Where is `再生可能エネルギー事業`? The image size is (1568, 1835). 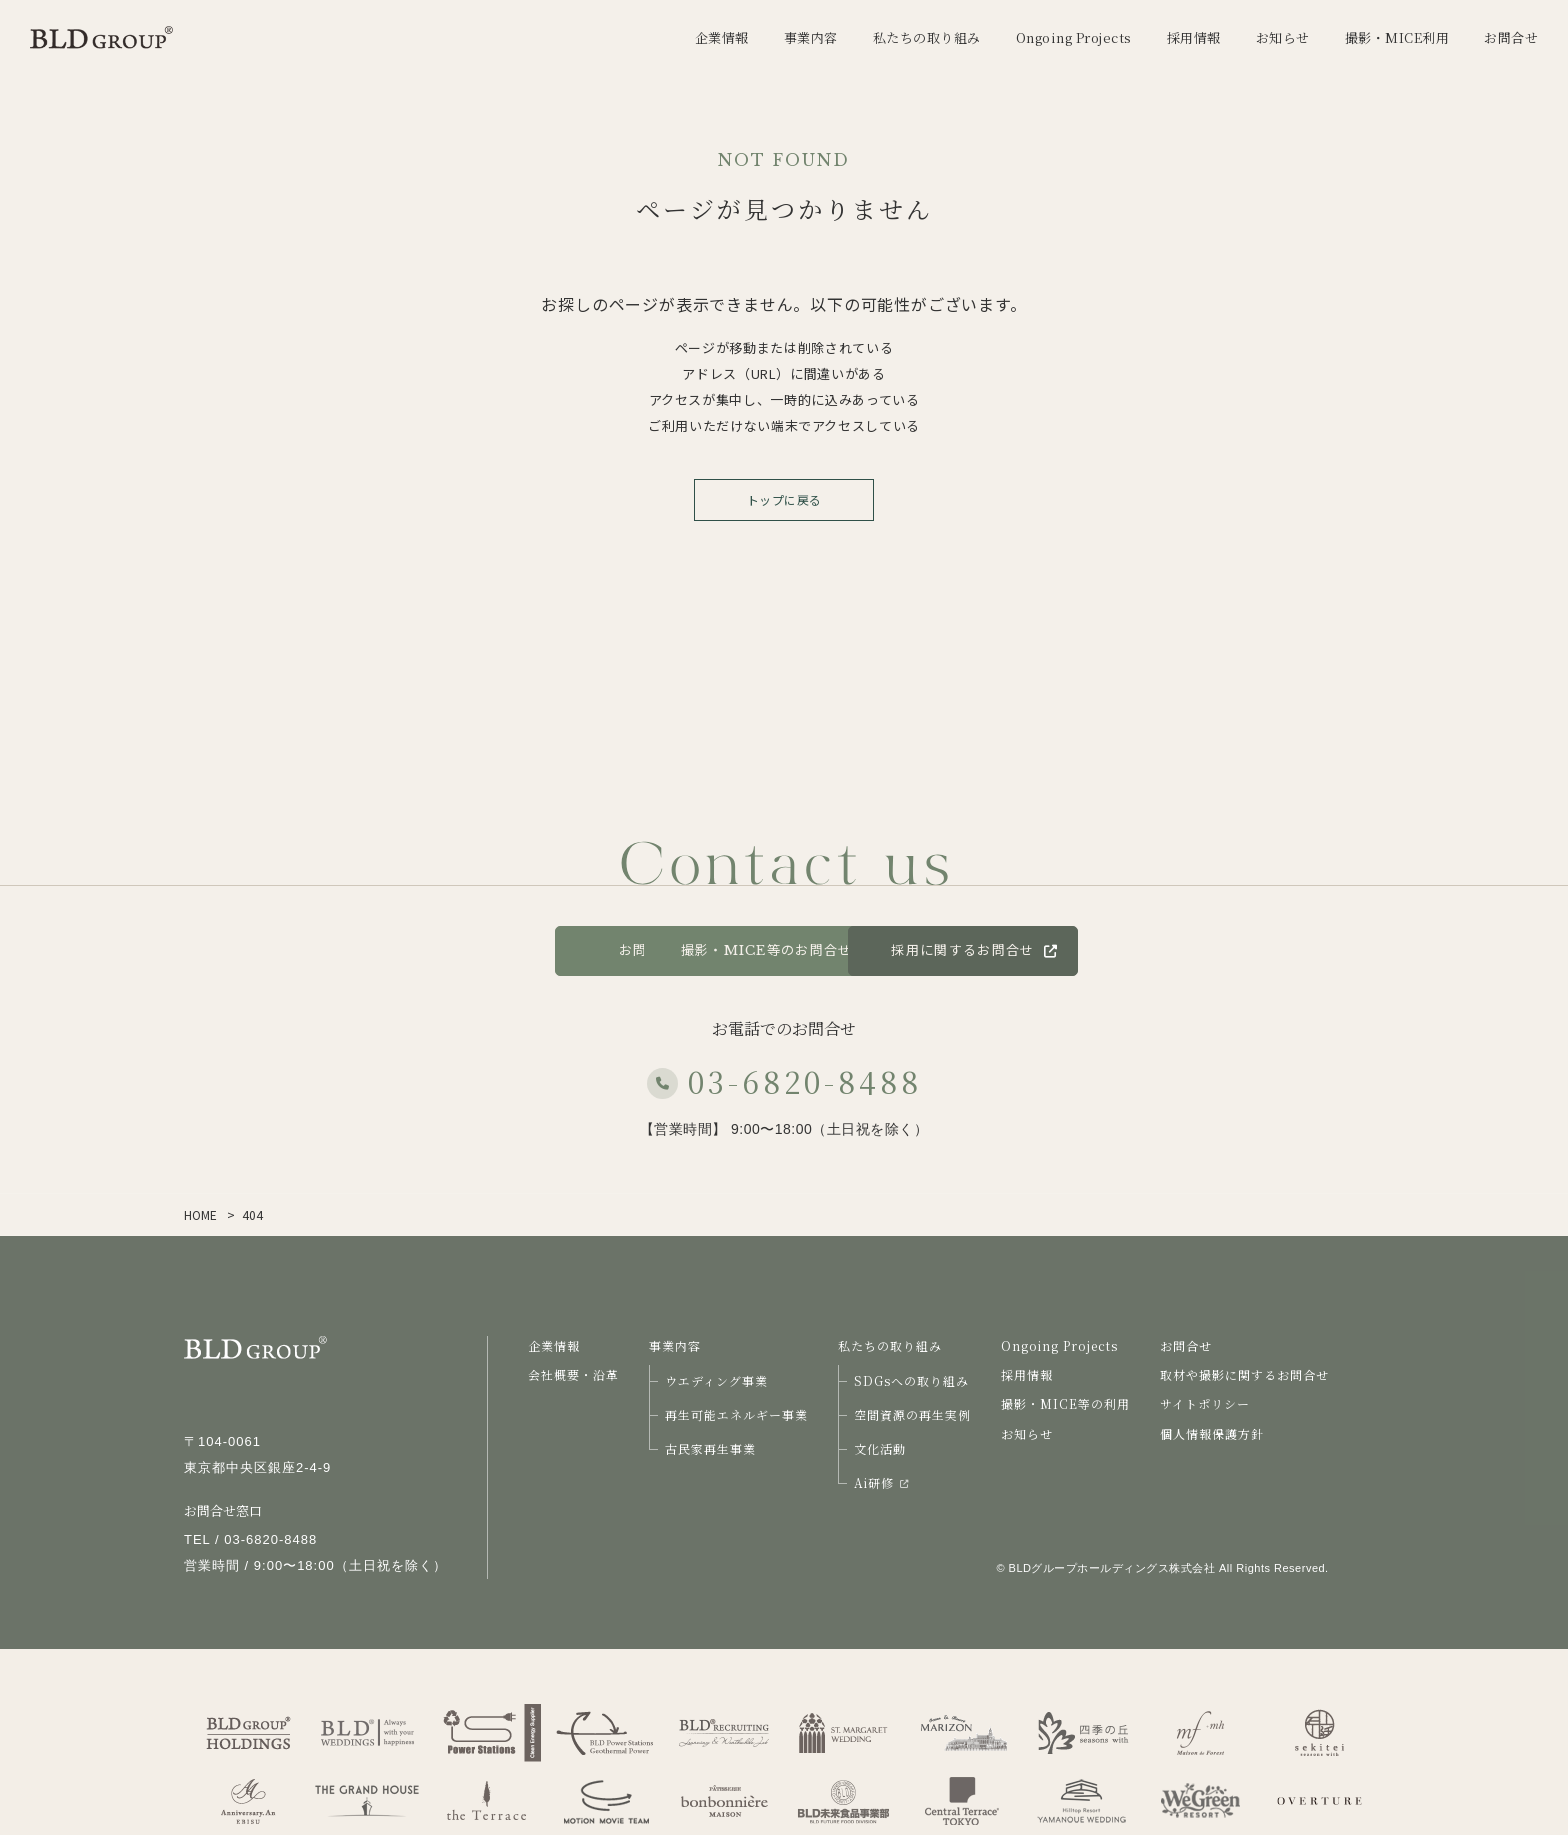
再生可能エネルギー事業 is located at coordinates (736, 1414).